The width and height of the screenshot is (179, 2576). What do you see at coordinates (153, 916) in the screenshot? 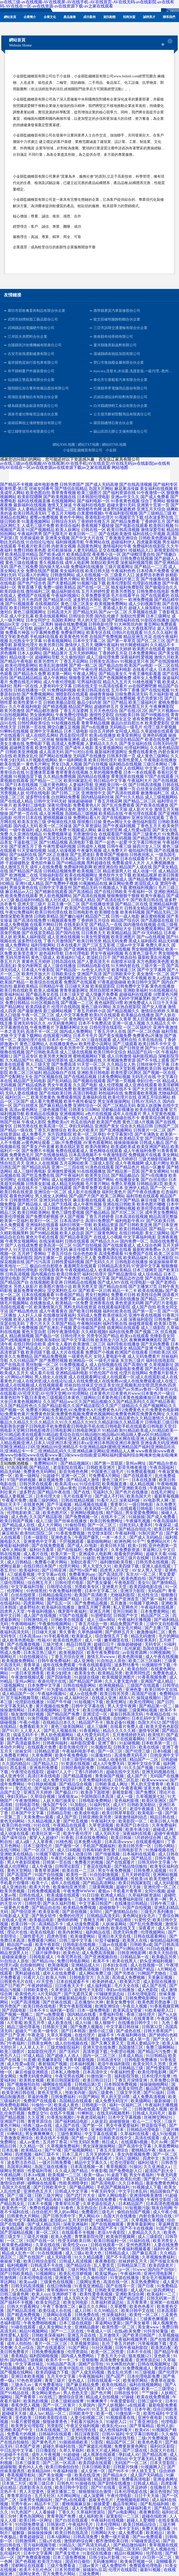
I see `麻豆蜜桃视频` at bounding box center [153, 916].